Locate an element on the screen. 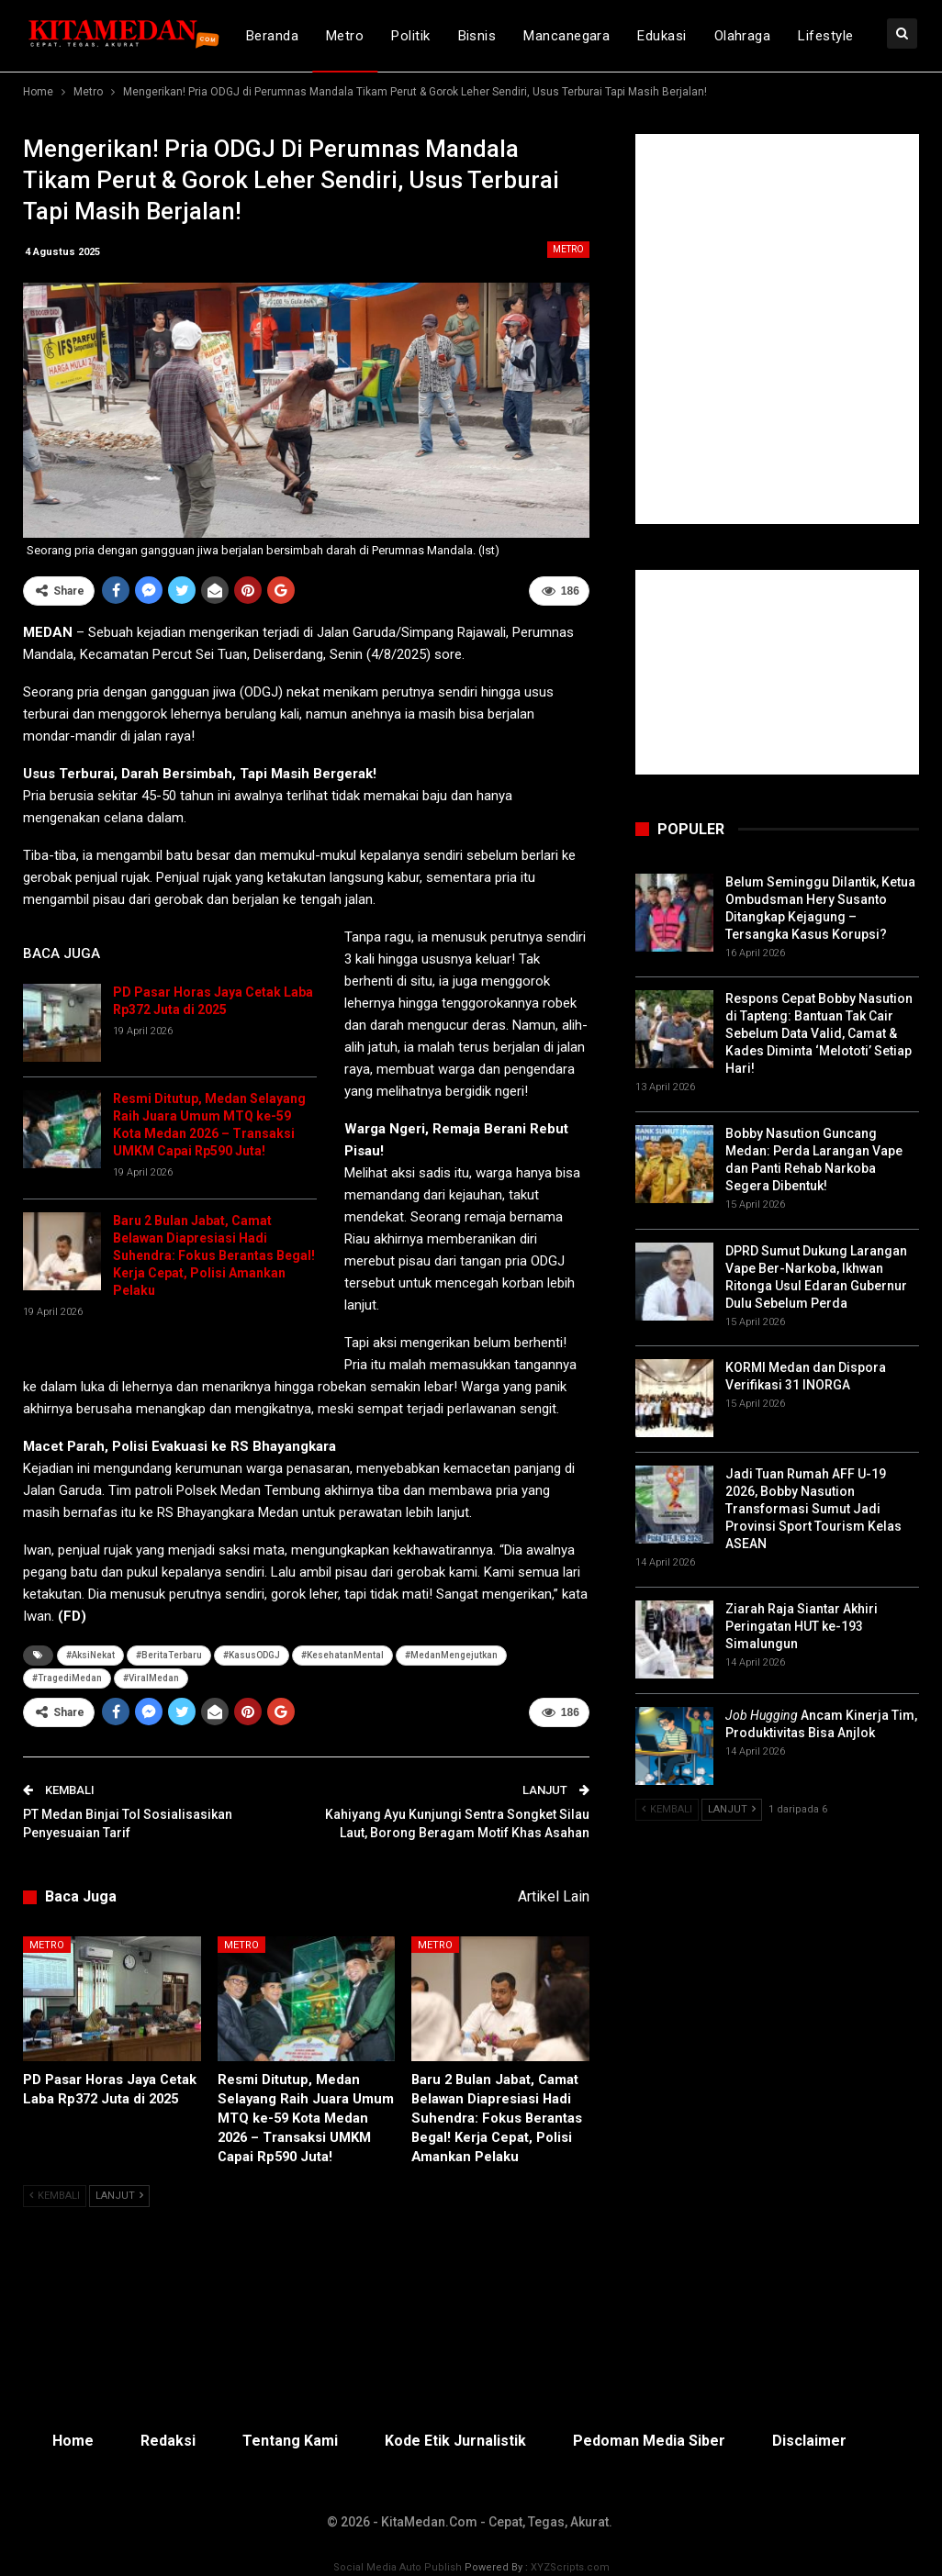  #BeritaTerbaru is located at coordinates (169, 1655).